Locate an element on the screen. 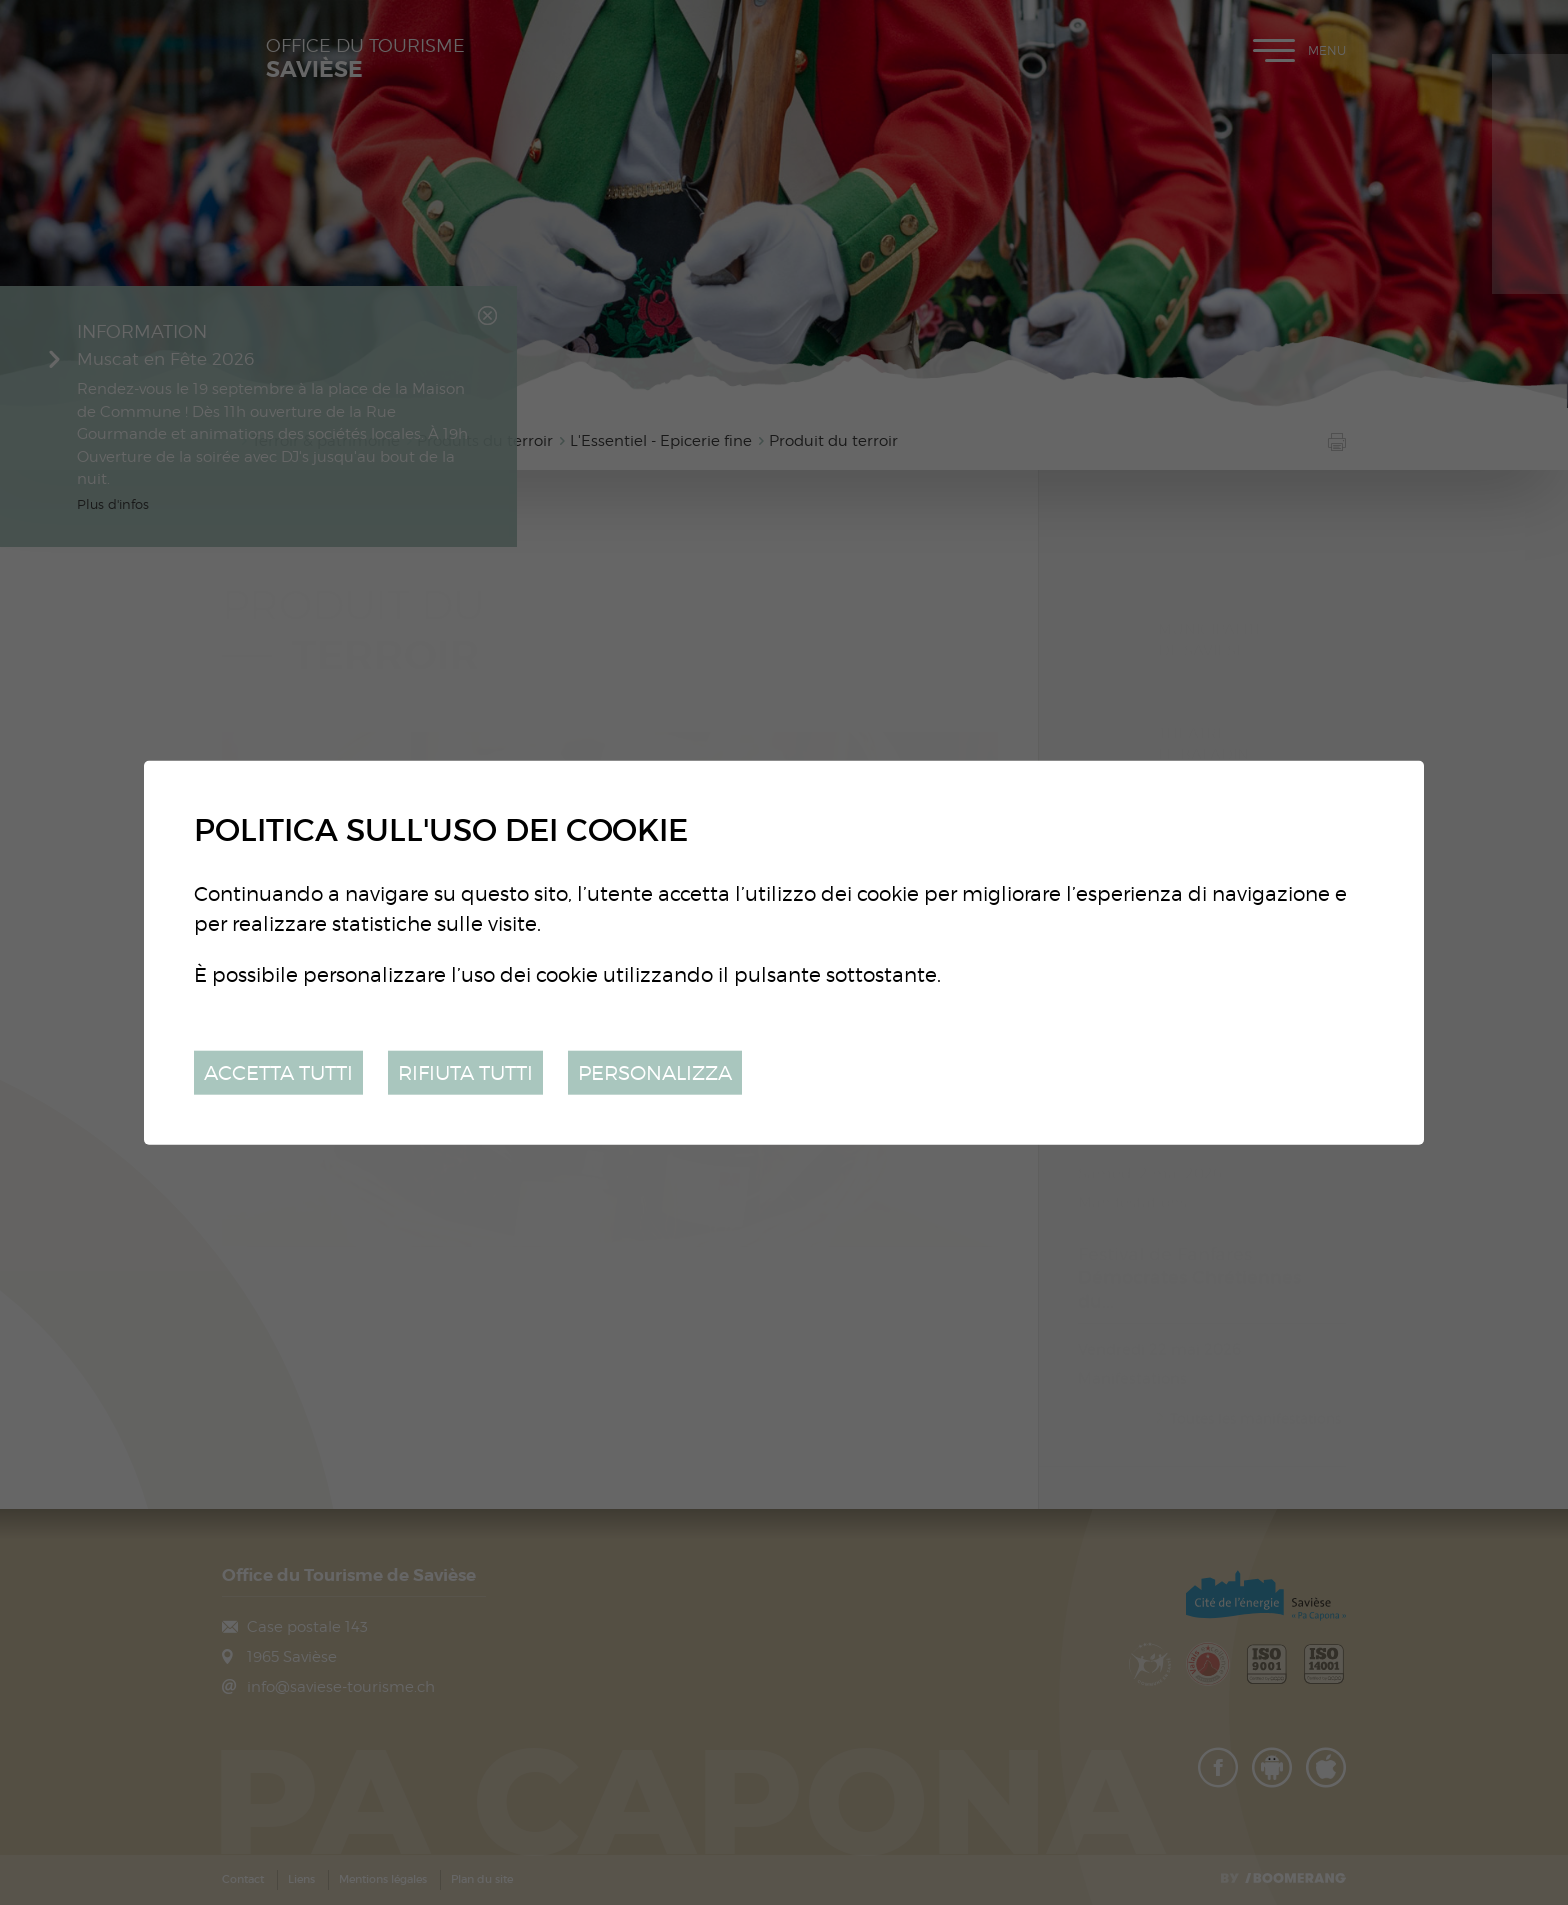  Personalizza is located at coordinates (655, 1071).